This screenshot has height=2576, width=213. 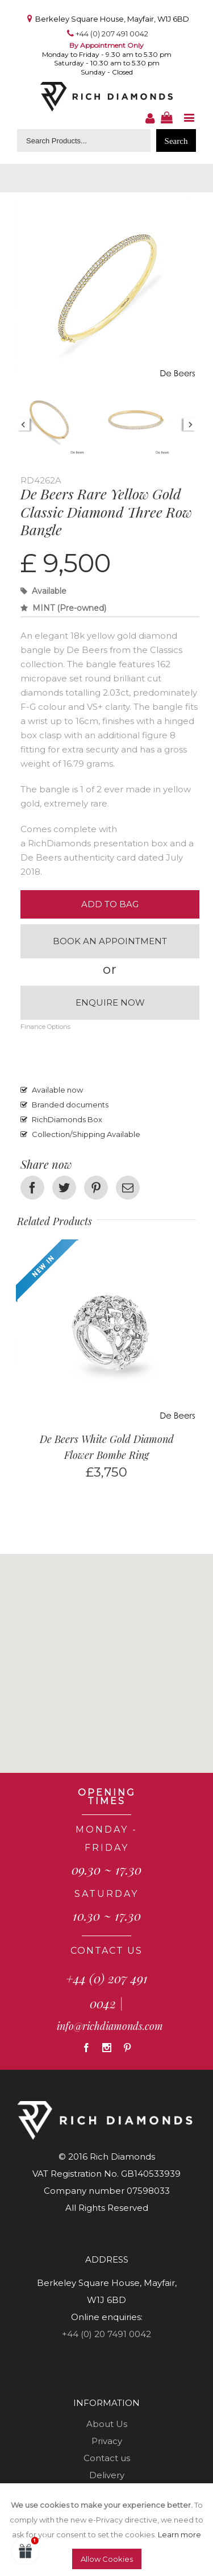 What do you see at coordinates (45, 1027) in the screenshot?
I see `Finance Options` at bounding box center [45, 1027].